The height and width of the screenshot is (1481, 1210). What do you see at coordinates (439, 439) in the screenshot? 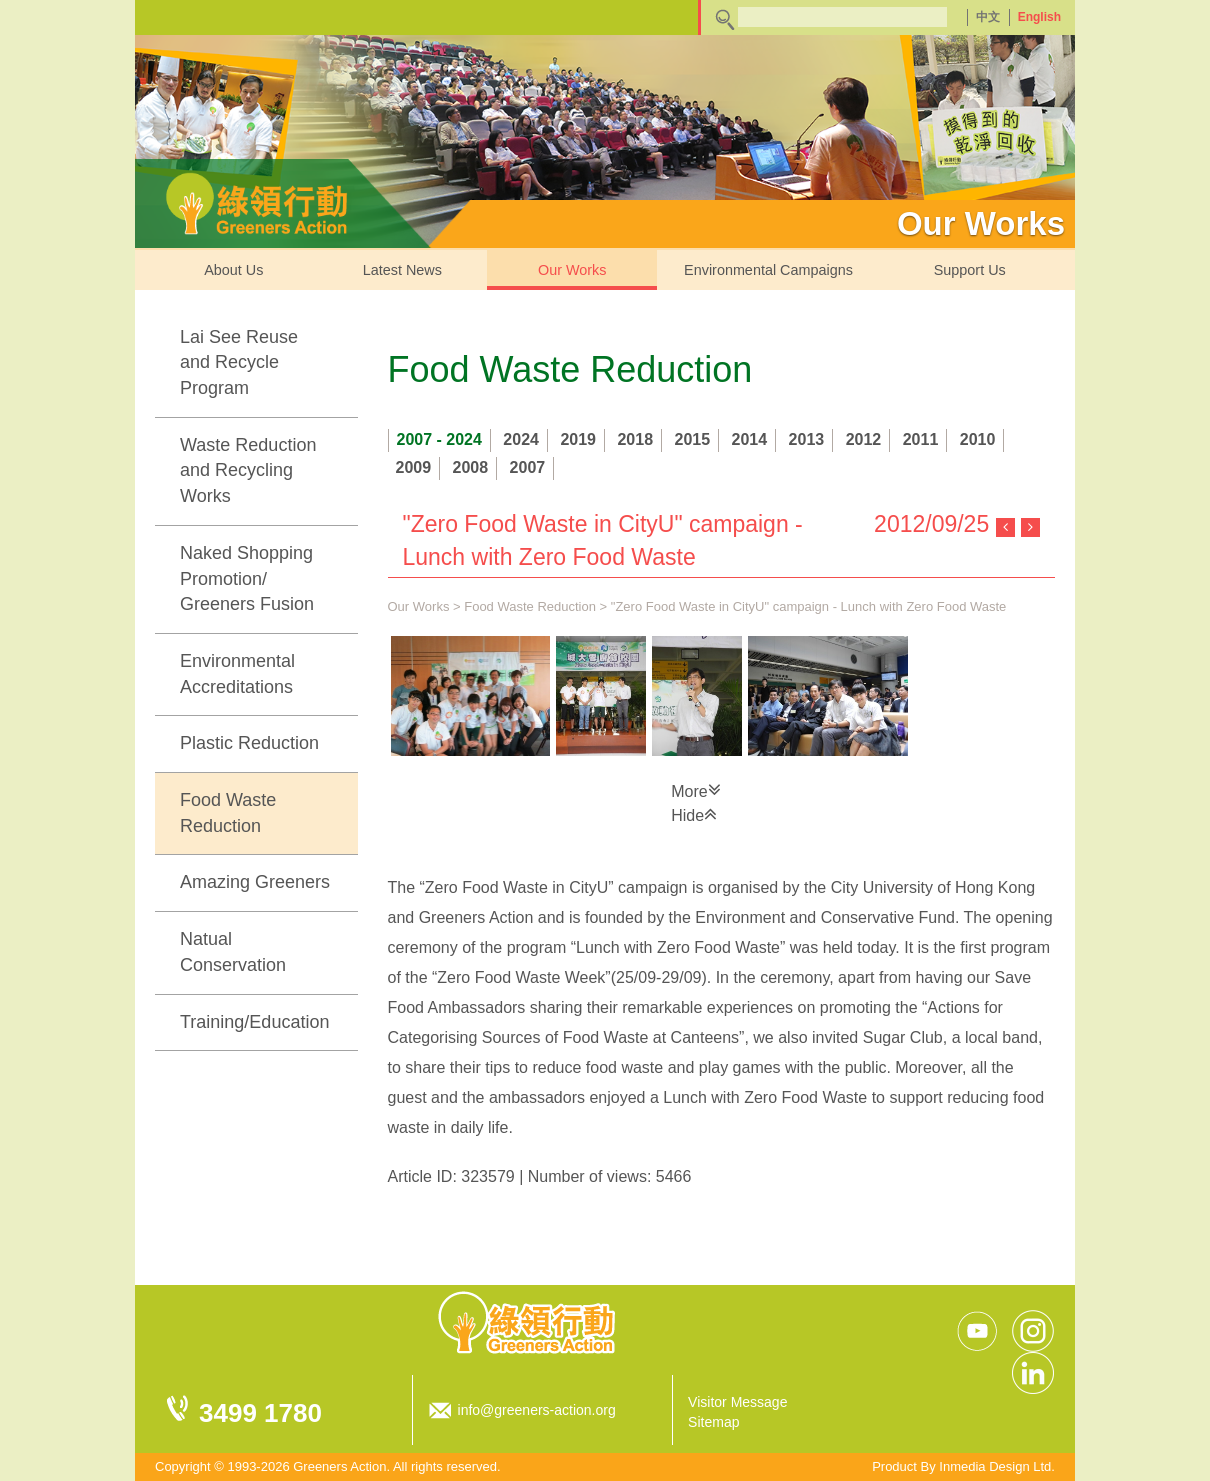
I see `2007 - 2024` at bounding box center [439, 439].